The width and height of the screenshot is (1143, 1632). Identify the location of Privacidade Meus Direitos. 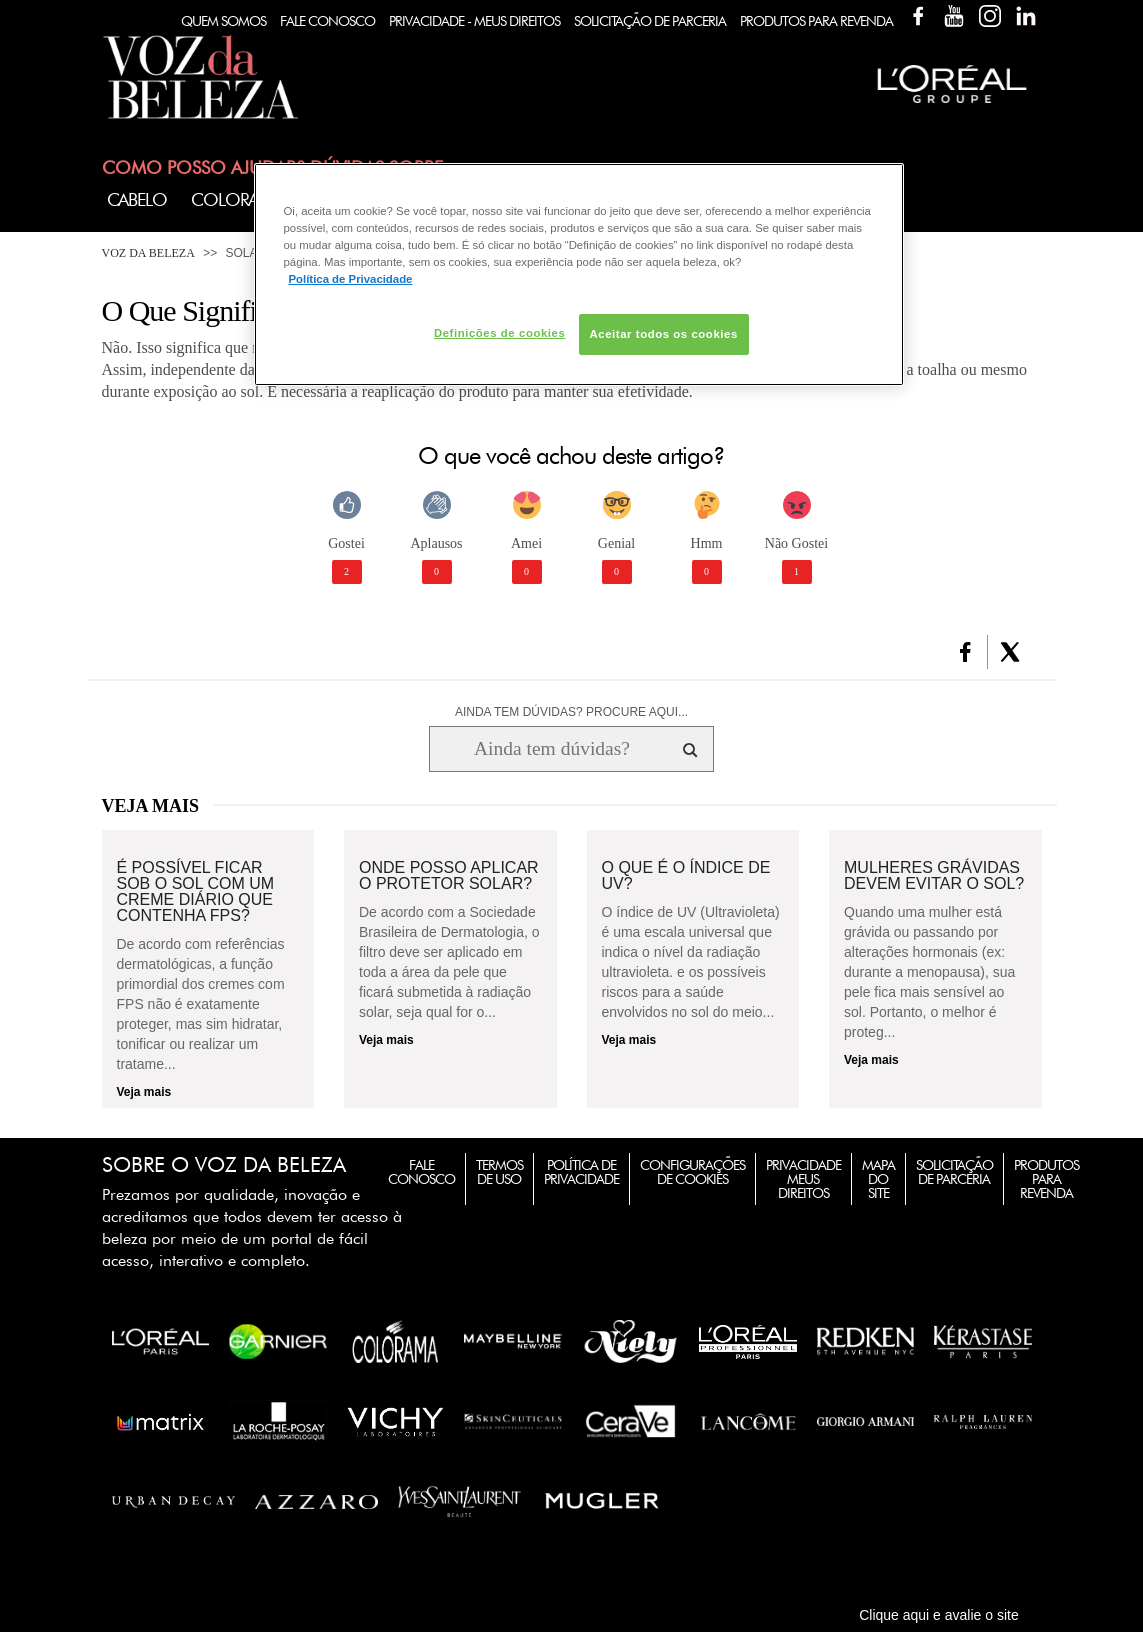
(803, 1179).